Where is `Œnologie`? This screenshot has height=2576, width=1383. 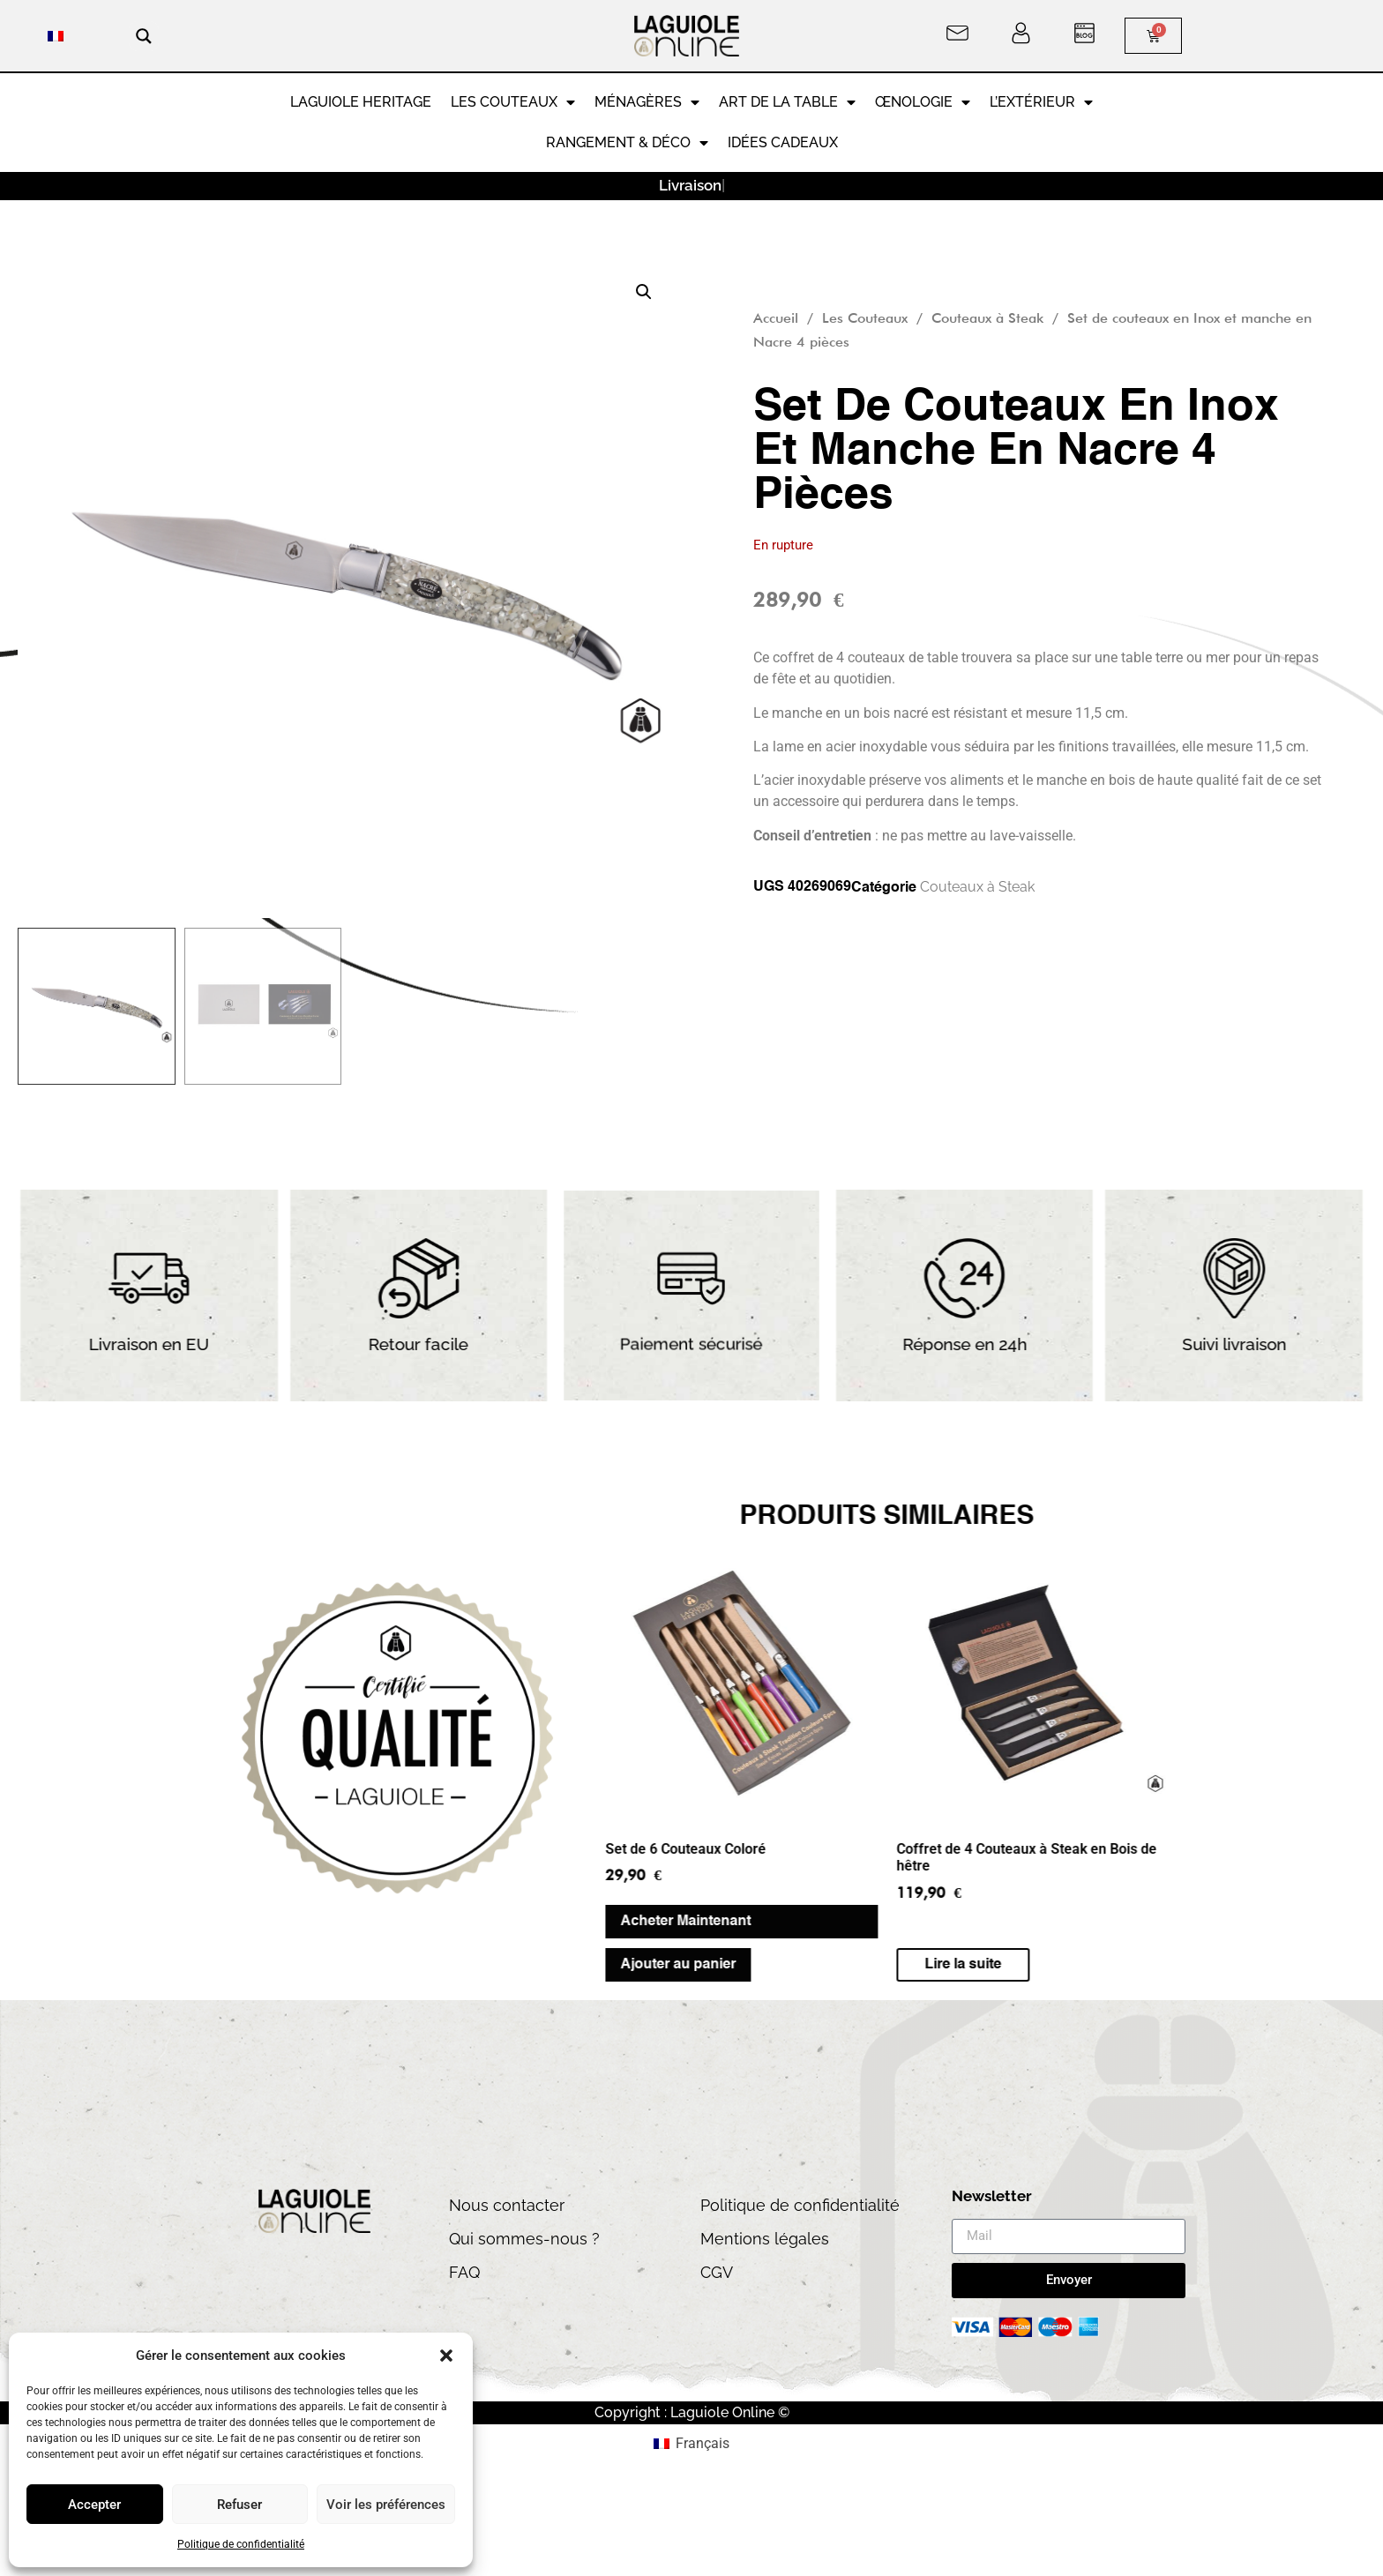 Œnologie is located at coordinates (922, 102).